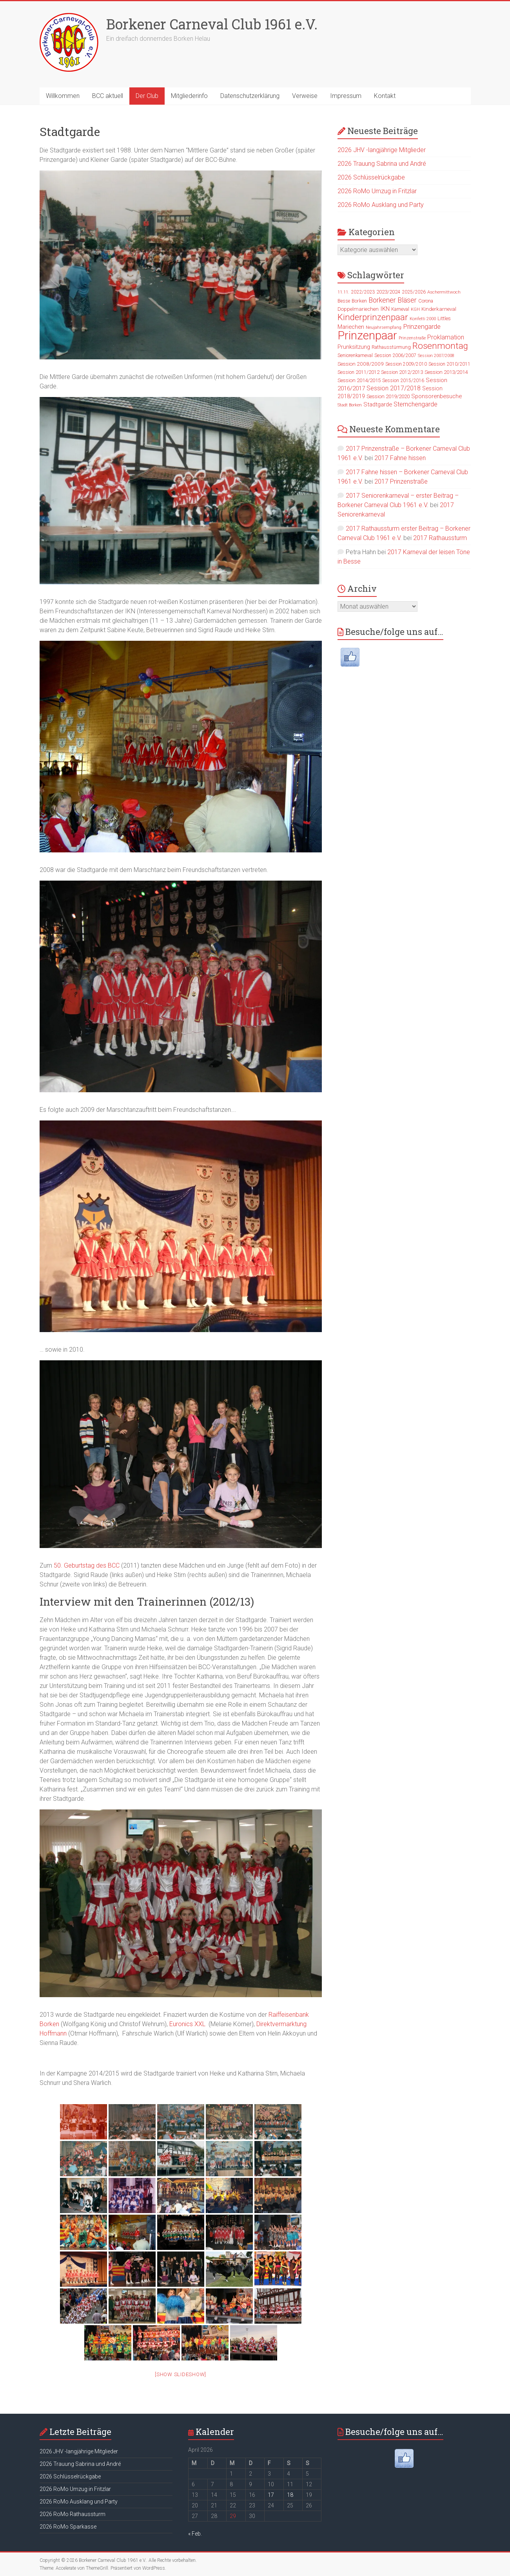 Image resolution: width=510 pixels, height=2576 pixels. What do you see at coordinates (189, 96) in the screenshot?
I see `Mitgliederinfo` at bounding box center [189, 96].